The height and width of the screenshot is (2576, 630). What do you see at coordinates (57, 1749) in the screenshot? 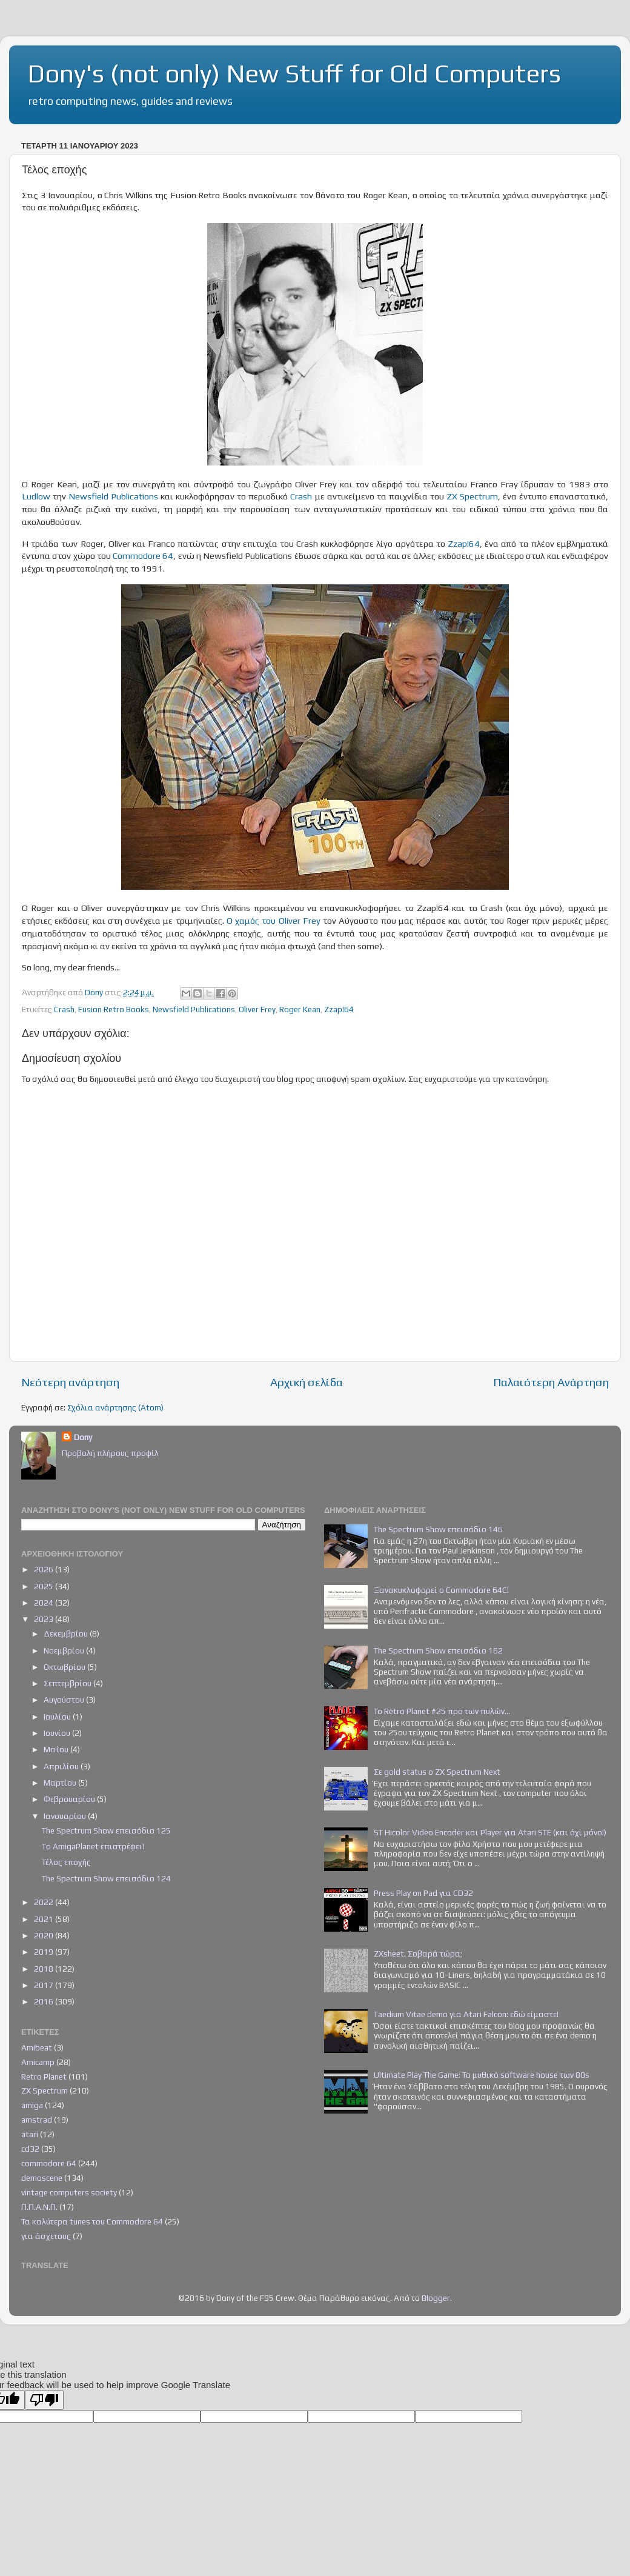
I see `Μαΐου` at bounding box center [57, 1749].